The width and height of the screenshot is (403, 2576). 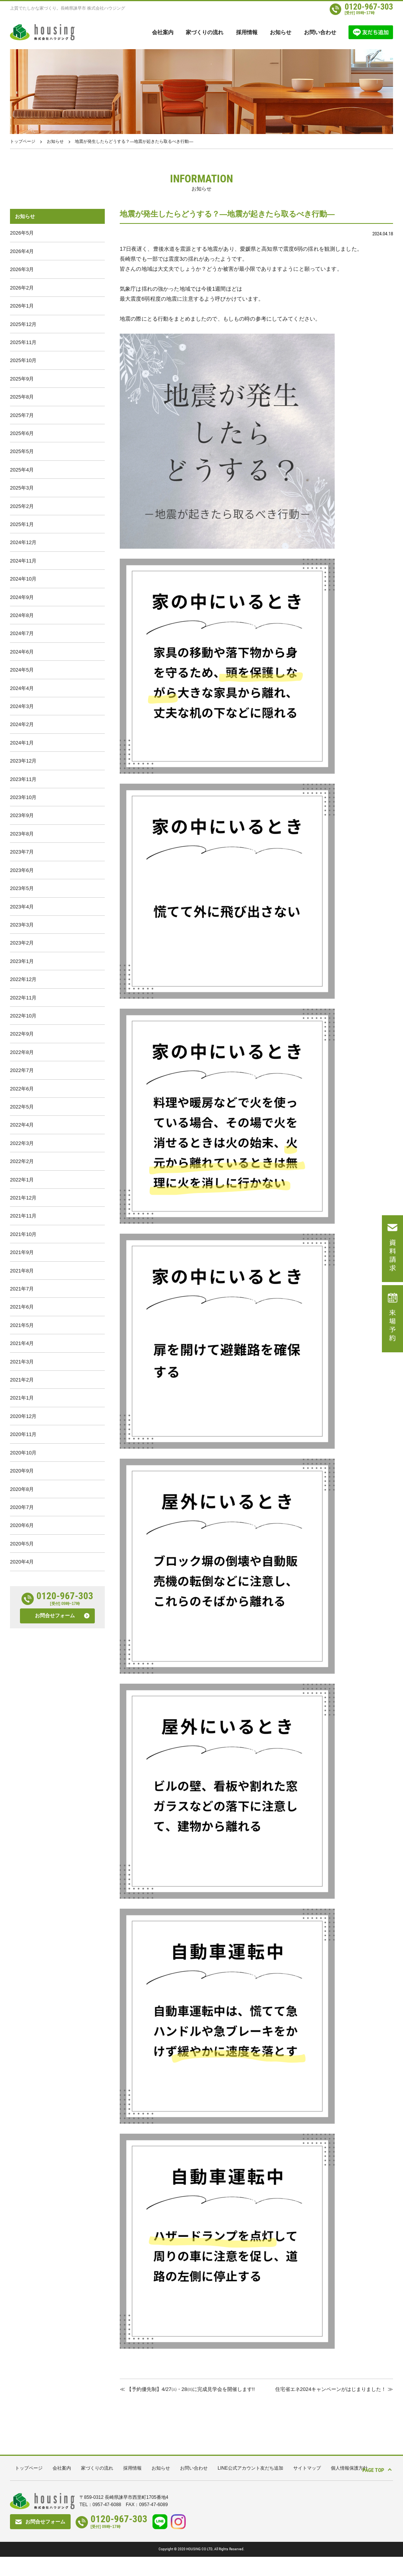 What do you see at coordinates (22, 992) in the screenshot?
I see `2023年3月` at bounding box center [22, 992].